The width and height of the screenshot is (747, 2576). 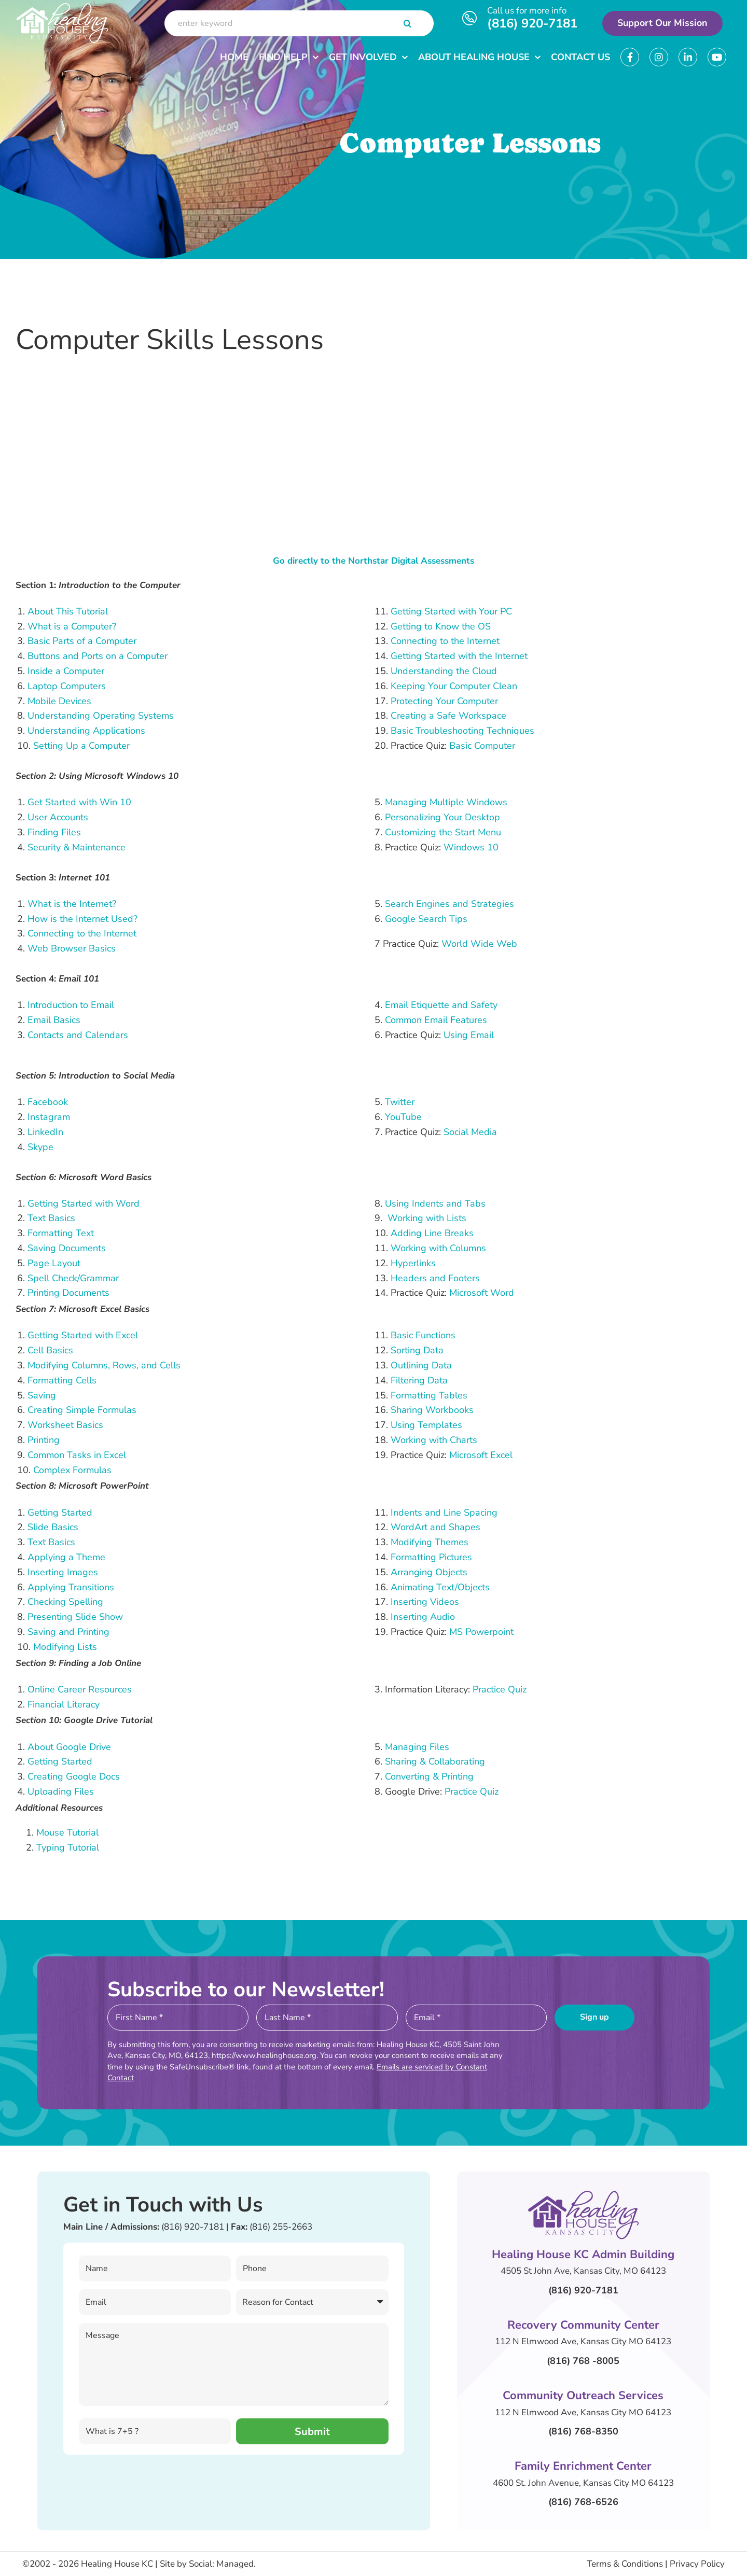 What do you see at coordinates (67, 1832) in the screenshot?
I see `Mouse Tutorial` at bounding box center [67, 1832].